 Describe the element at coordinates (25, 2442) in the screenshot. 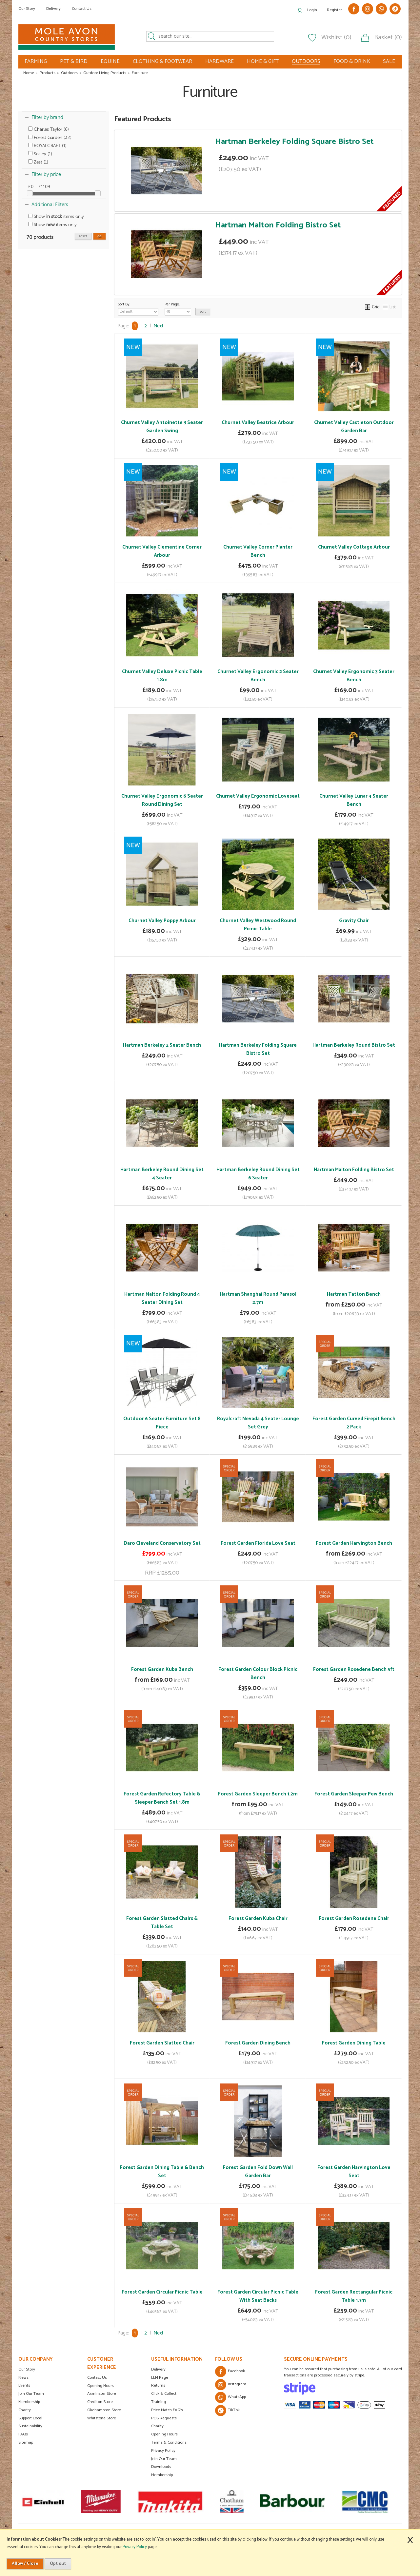

I see `Sitemap` at that location.